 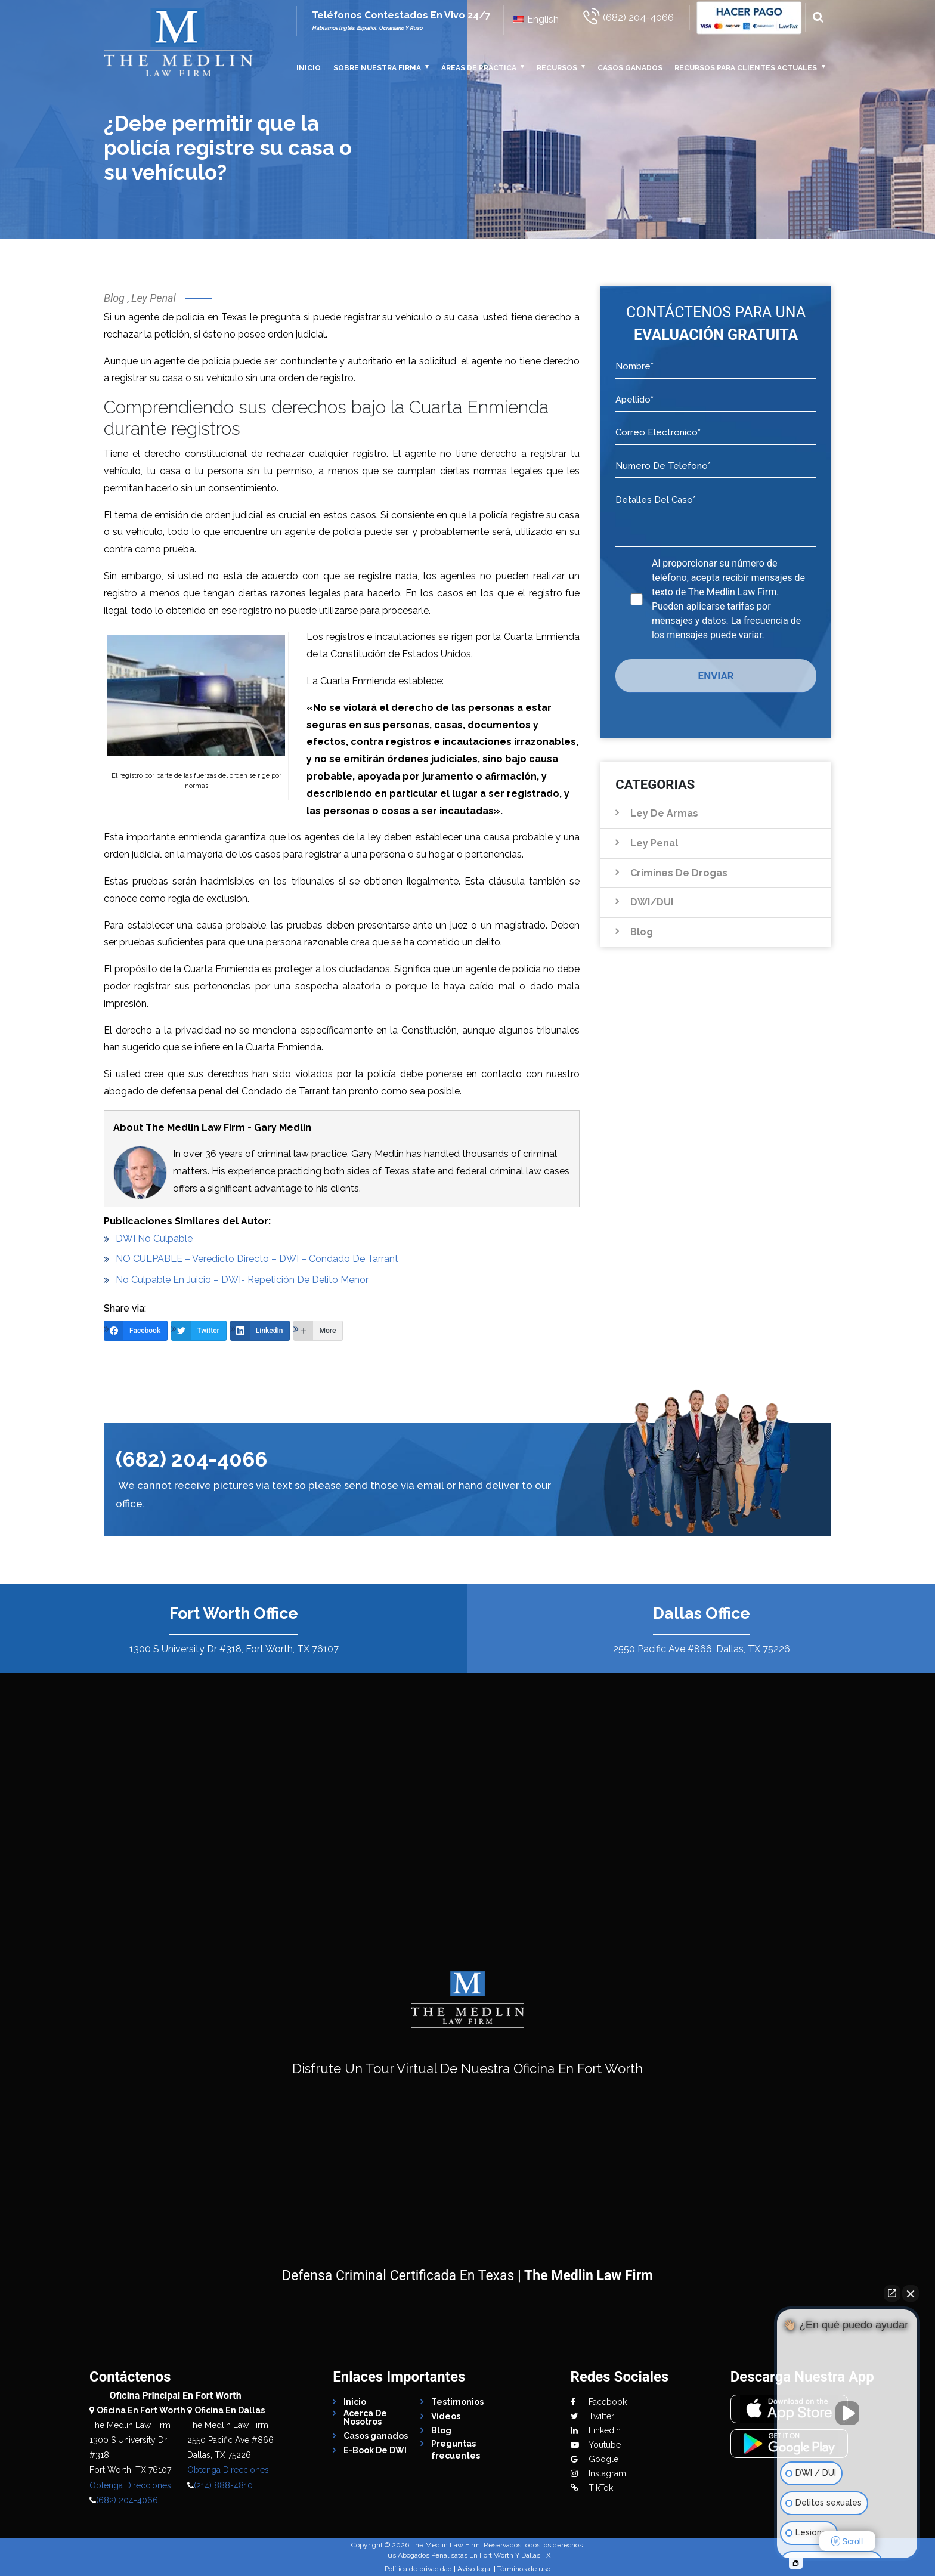 What do you see at coordinates (257, 1258) in the screenshot?
I see `NO CULPABLE – Veredicto Directo – DWI – Condado De Tarrant` at bounding box center [257, 1258].